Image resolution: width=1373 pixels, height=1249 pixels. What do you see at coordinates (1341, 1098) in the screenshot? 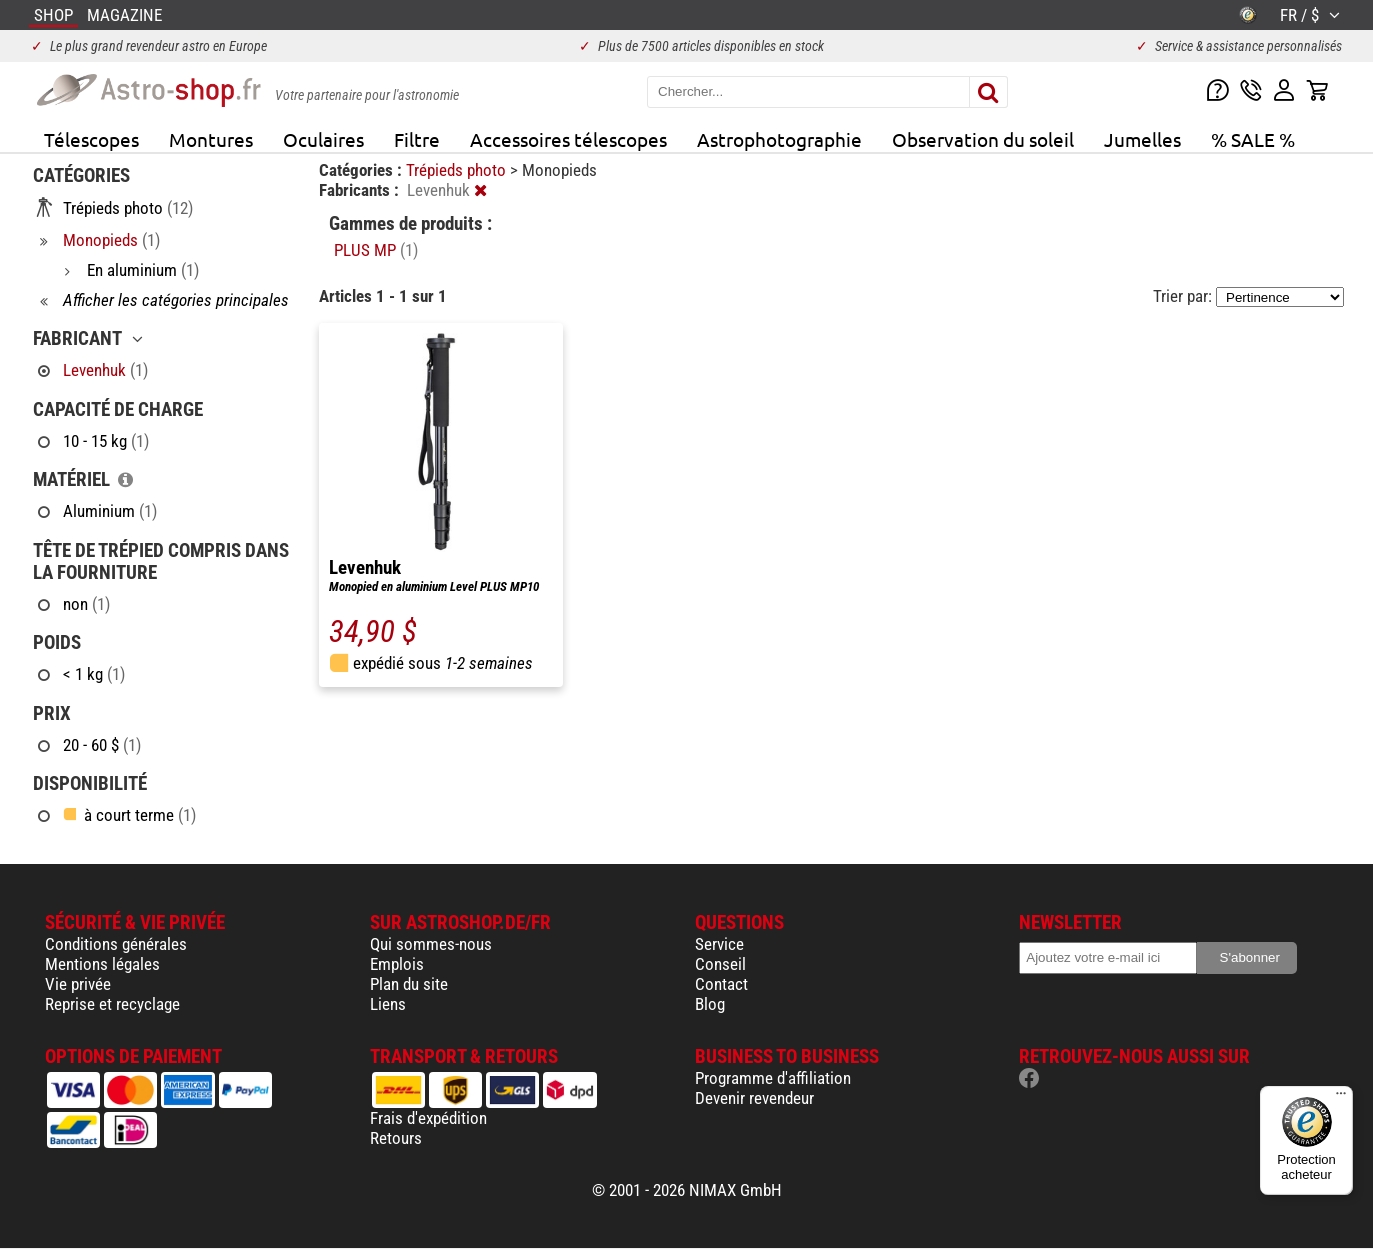
I see `[Menu]` at bounding box center [1341, 1098].